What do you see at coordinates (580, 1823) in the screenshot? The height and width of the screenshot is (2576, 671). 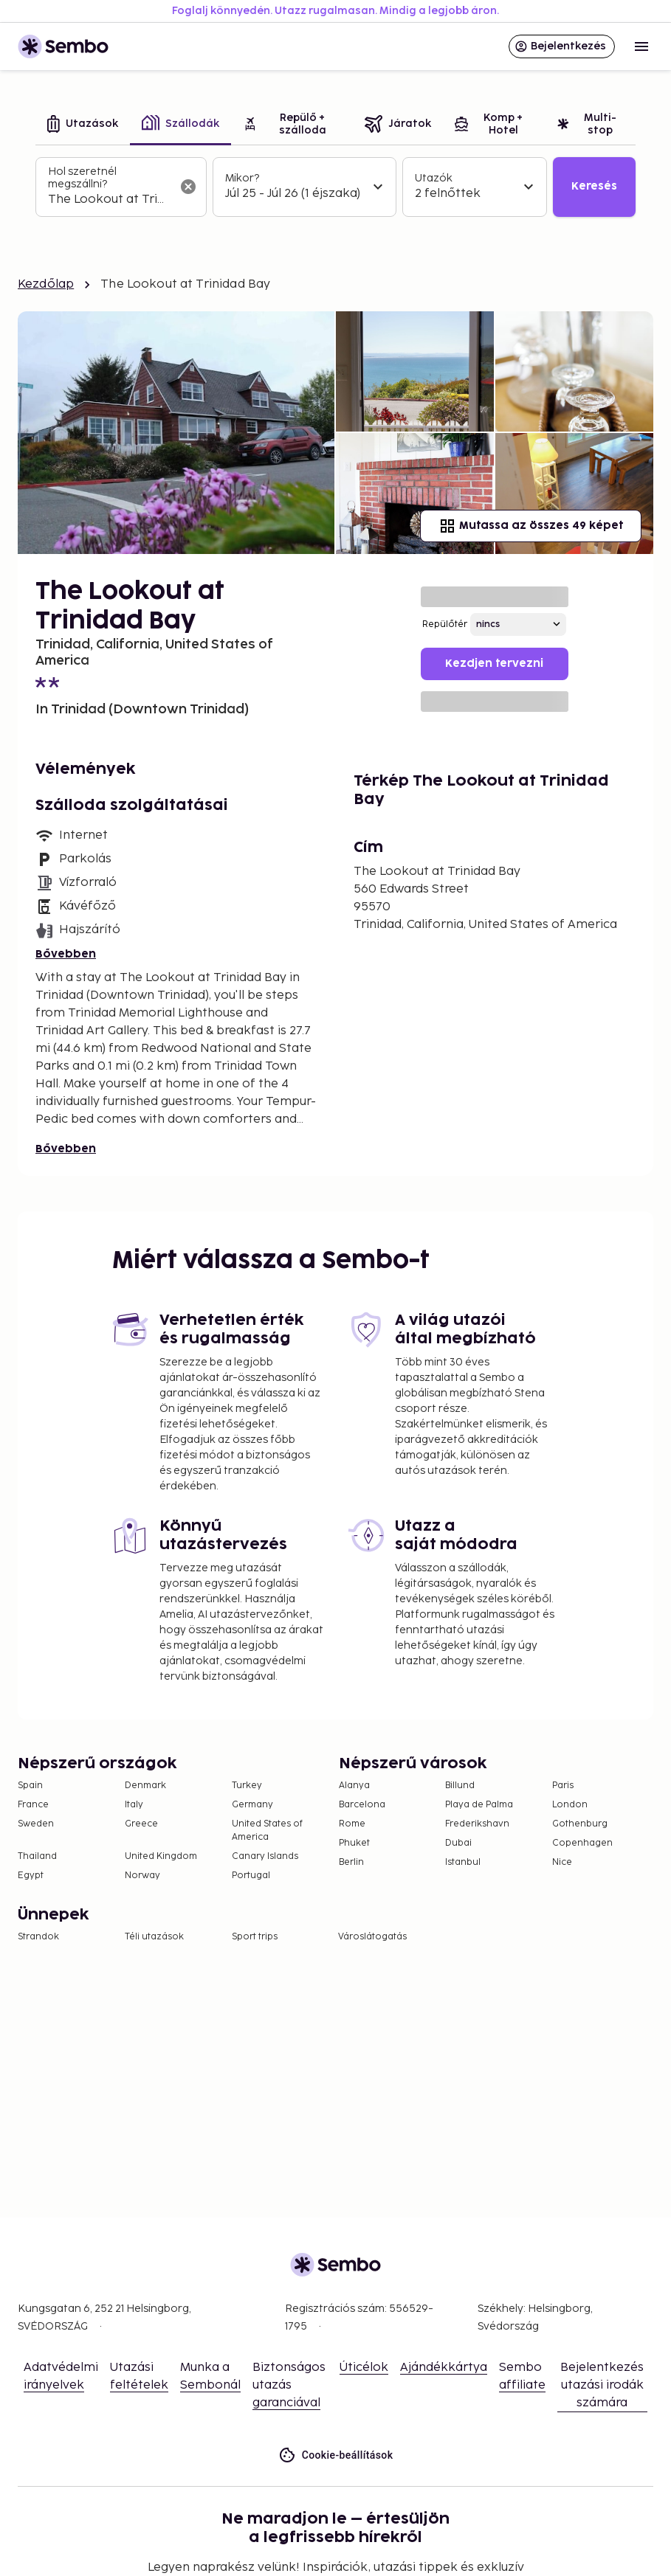 I see `Gothenburg` at bounding box center [580, 1823].